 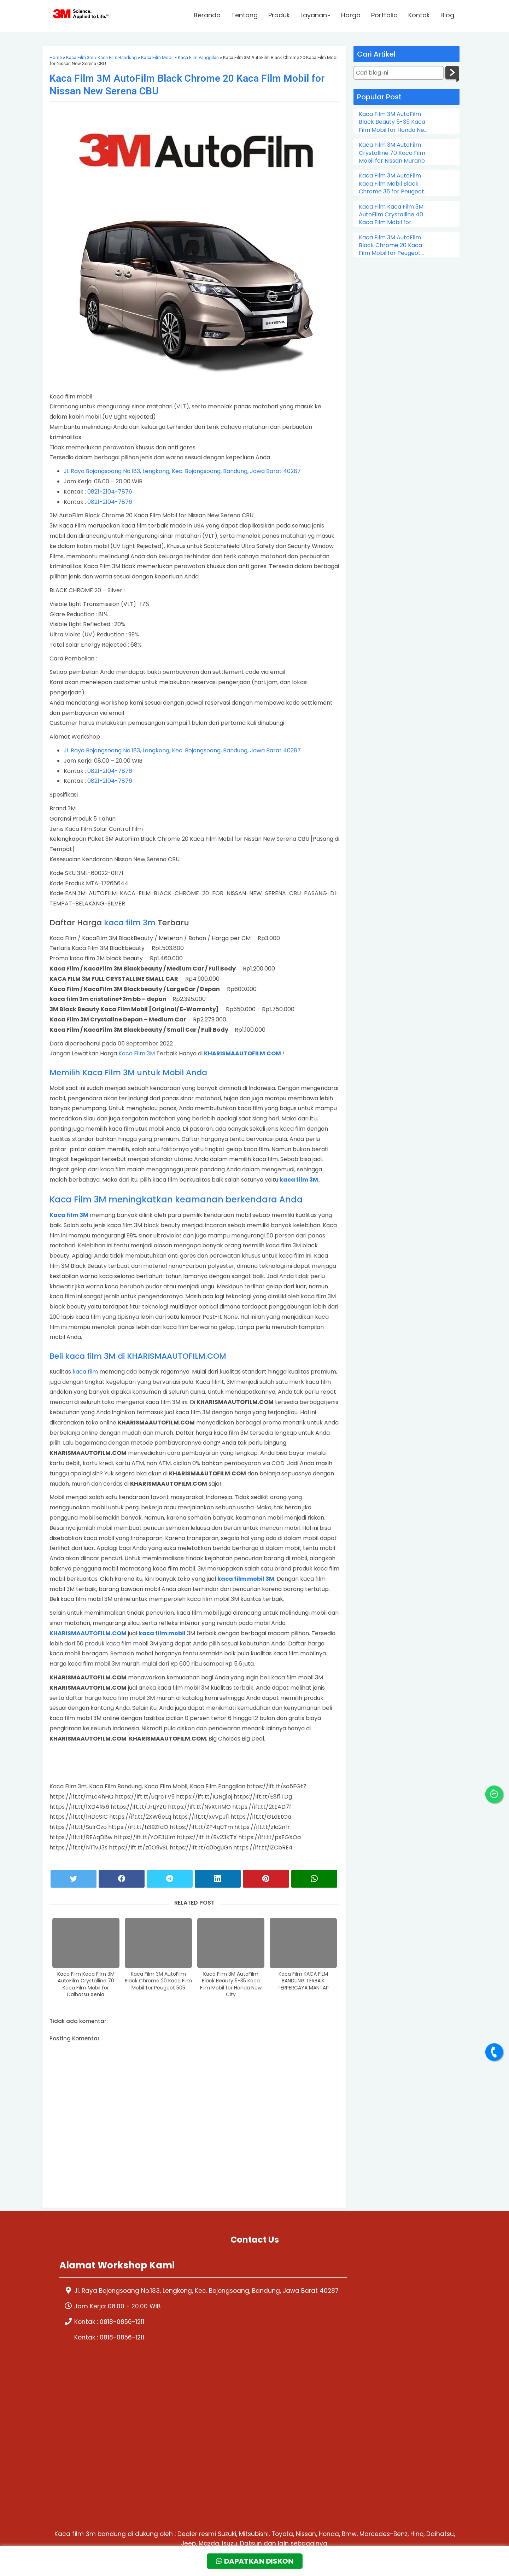 What do you see at coordinates (117, 57) in the screenshot?
I see `Kaca Film Bandung` at bounding box center [117, 57].